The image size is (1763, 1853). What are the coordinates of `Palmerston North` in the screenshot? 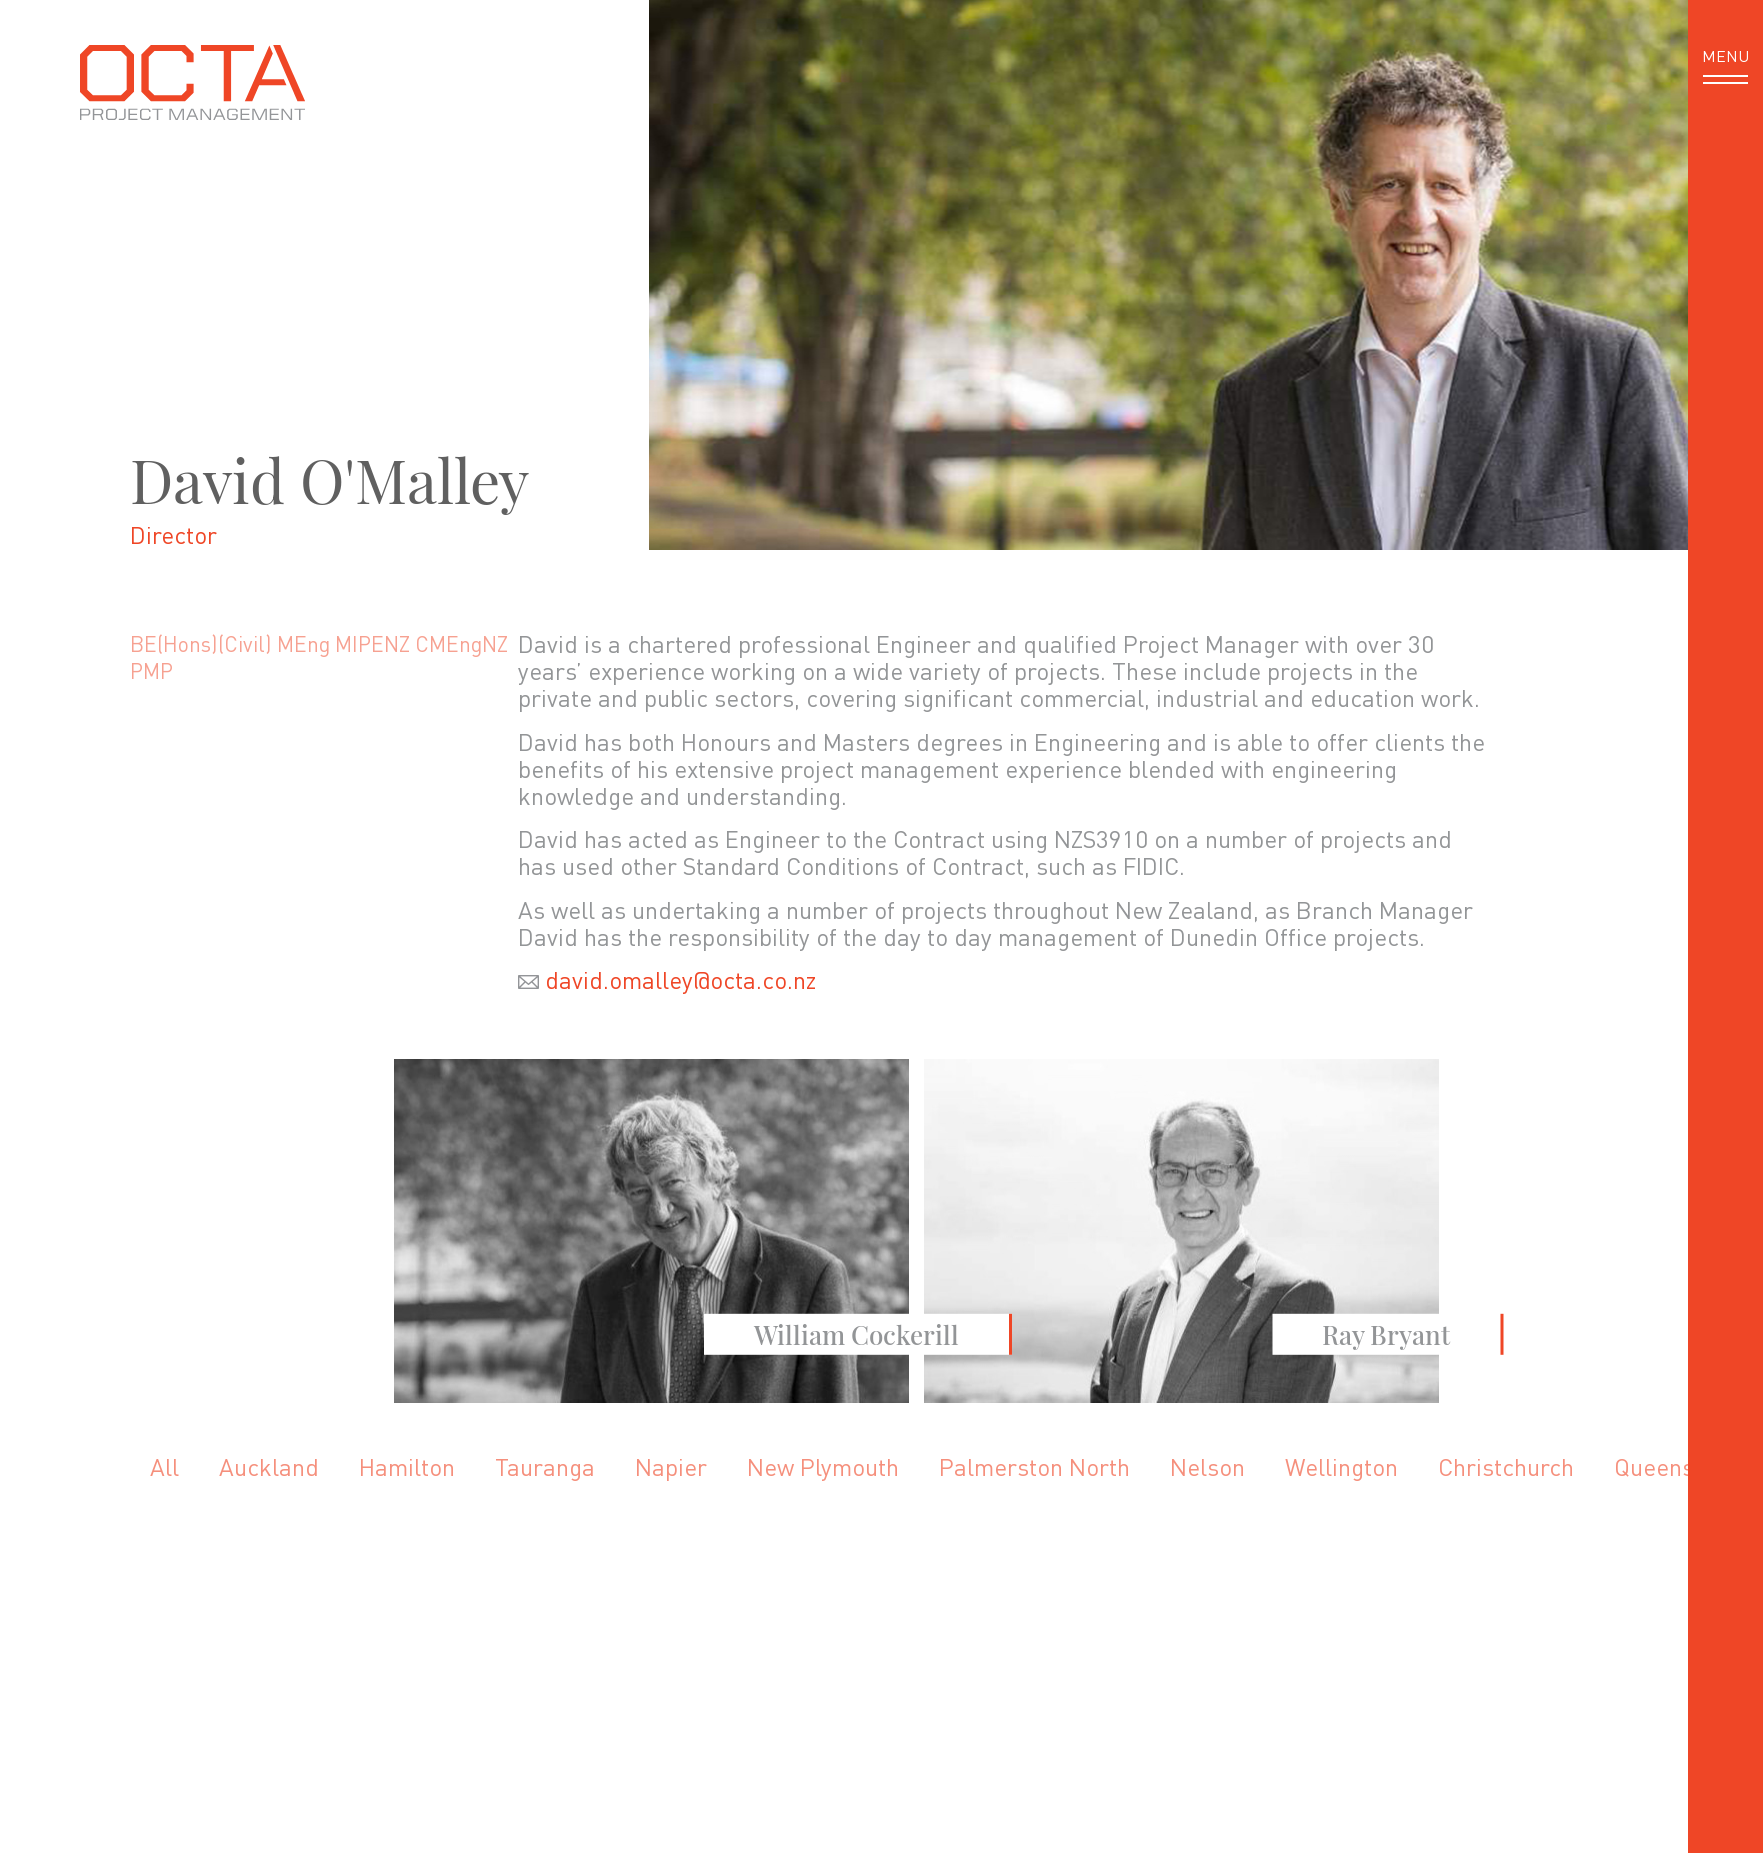 It's located at (1034, 1466).